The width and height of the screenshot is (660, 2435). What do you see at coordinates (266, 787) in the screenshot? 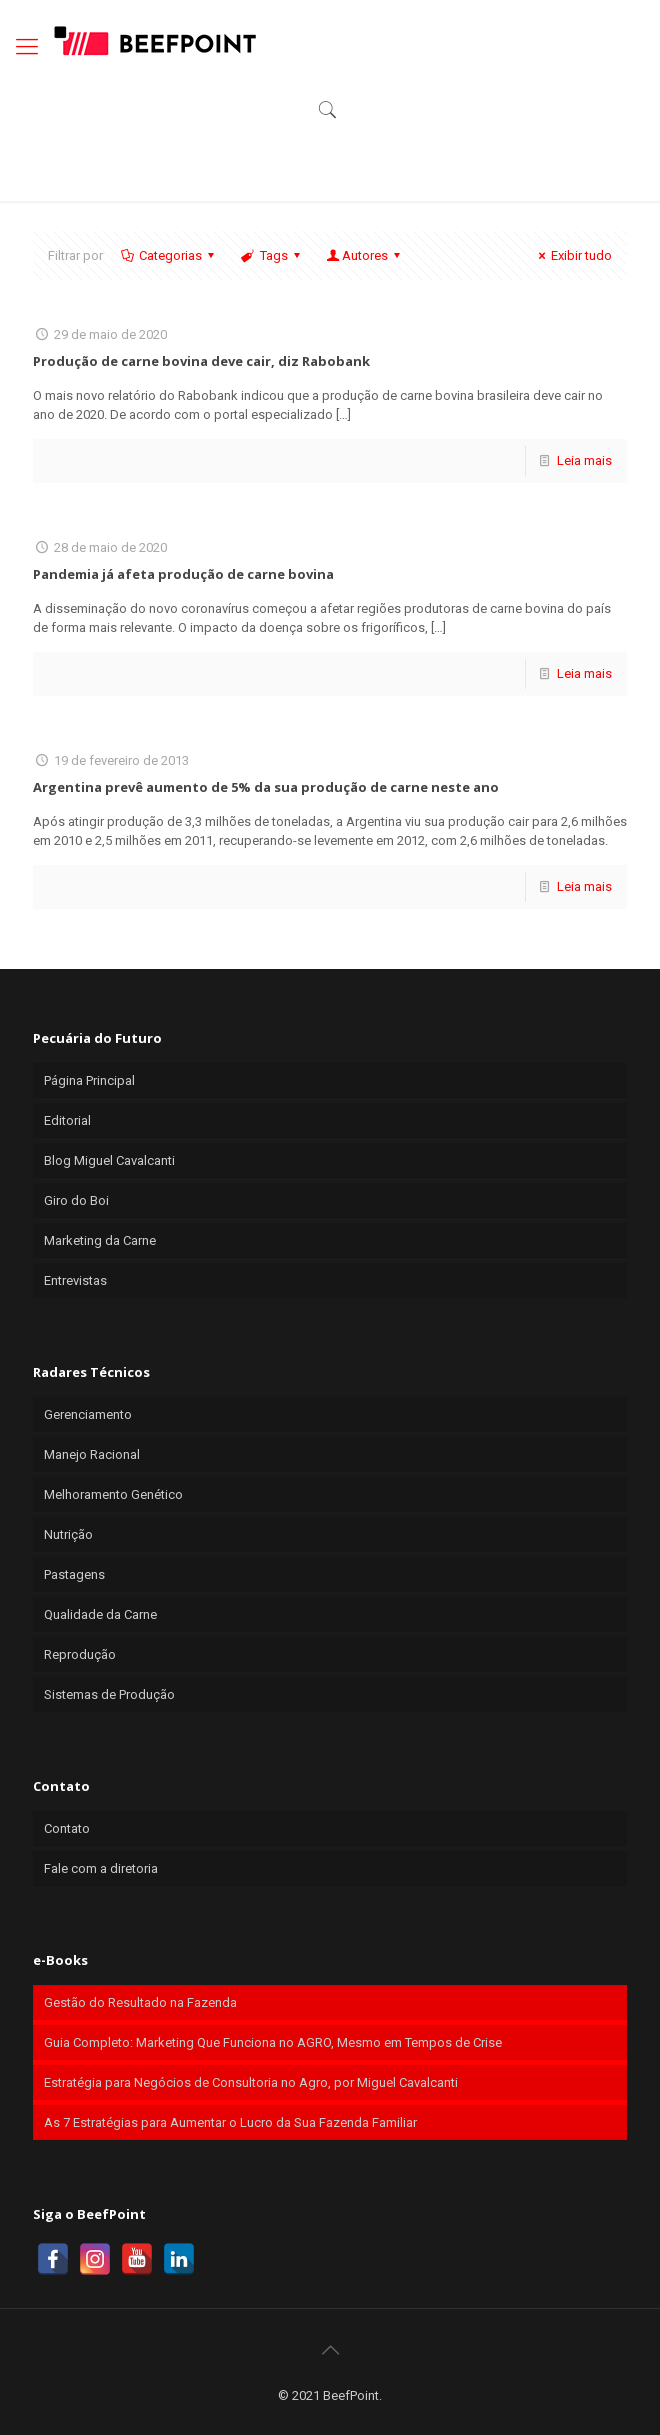
I see `Argentina prevê aumento de 5% da sua produção de carne neste ano` at bounding box center [266, 787].